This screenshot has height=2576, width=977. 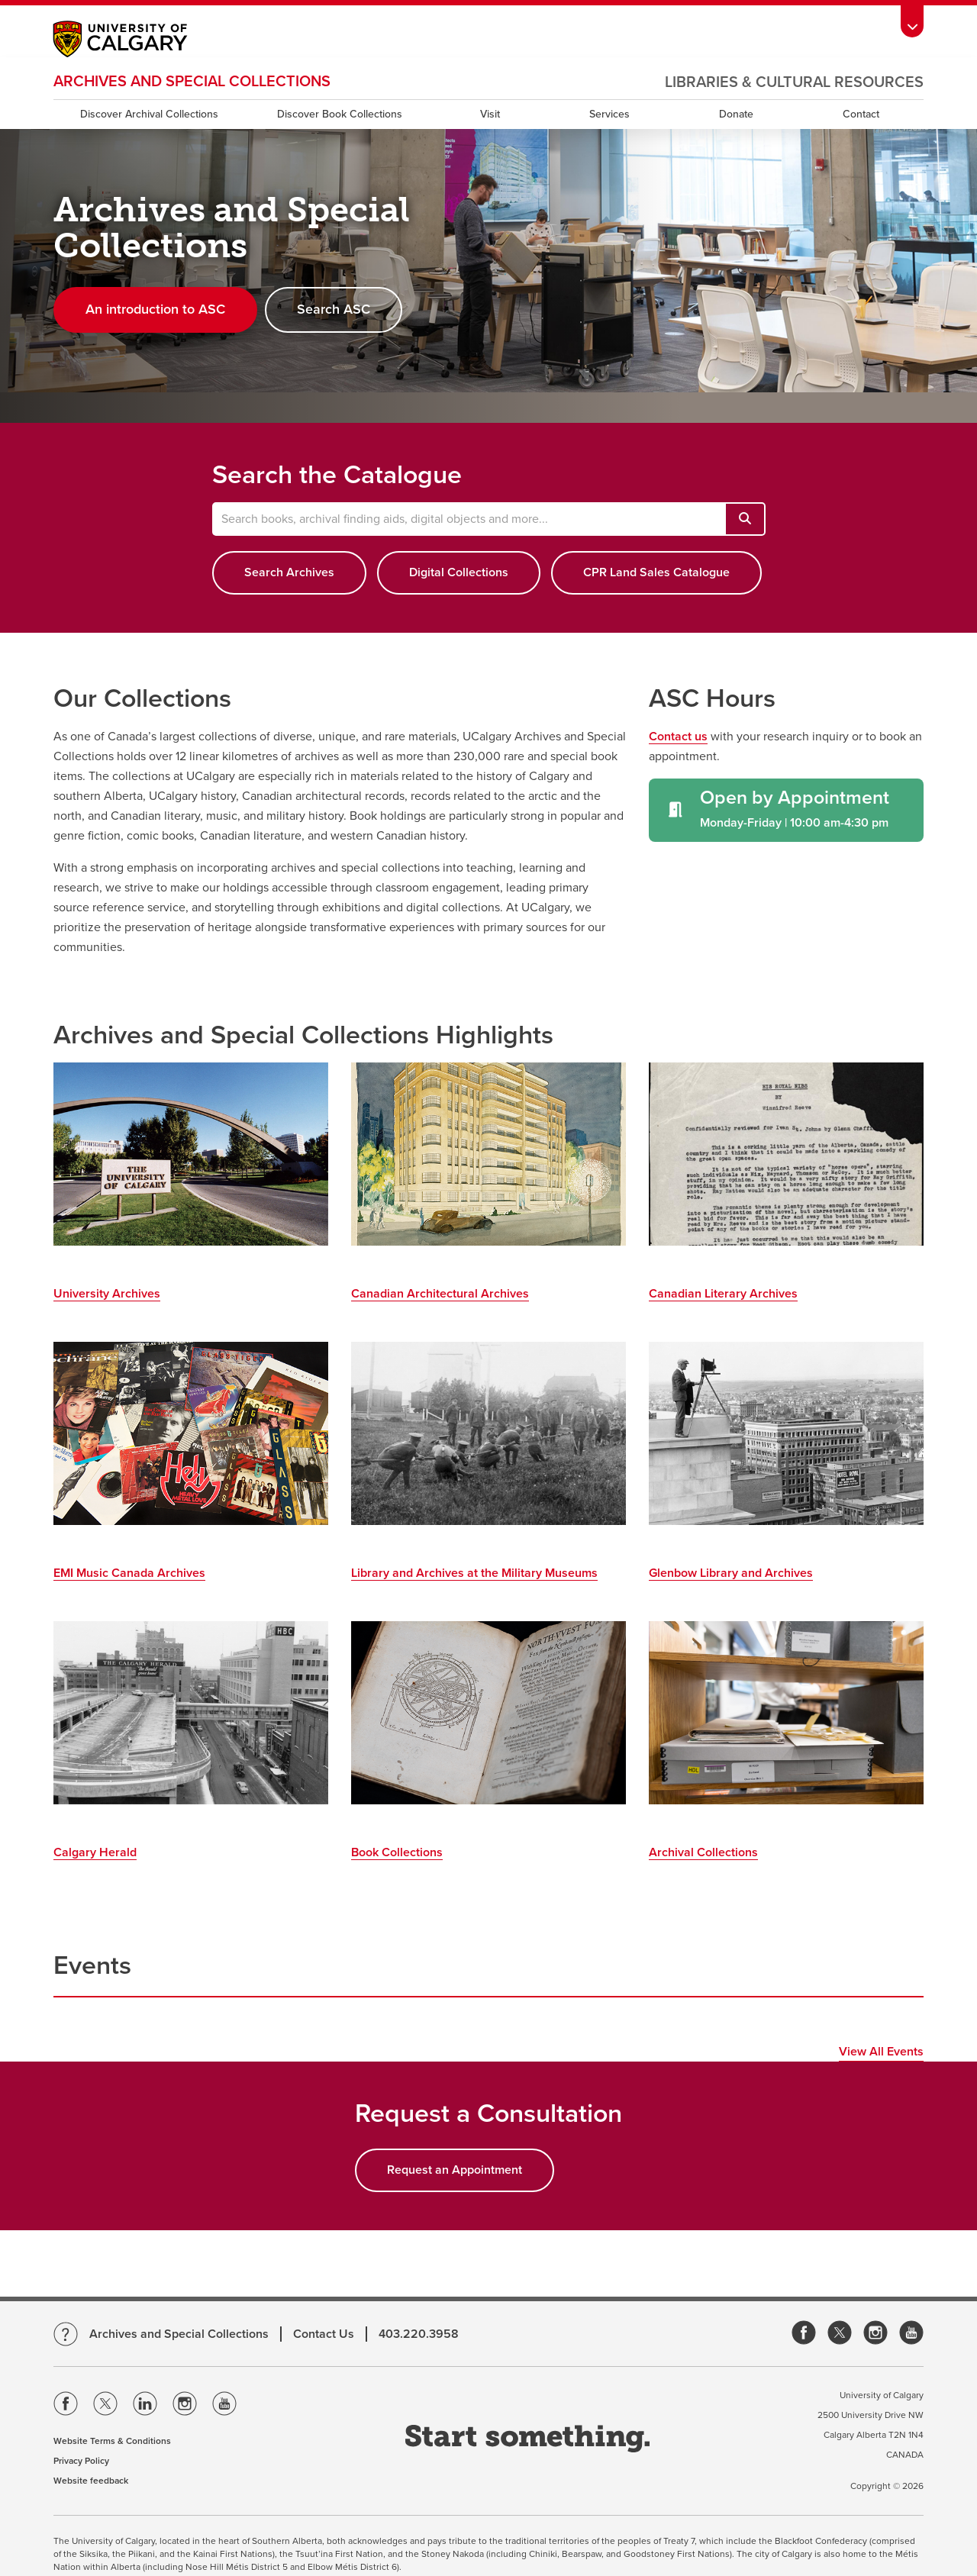 What do you see at coordinates (440, 1293) in the screenshot?
I see `Canadian Architectural Archives` at bounding box center [440, 1293].